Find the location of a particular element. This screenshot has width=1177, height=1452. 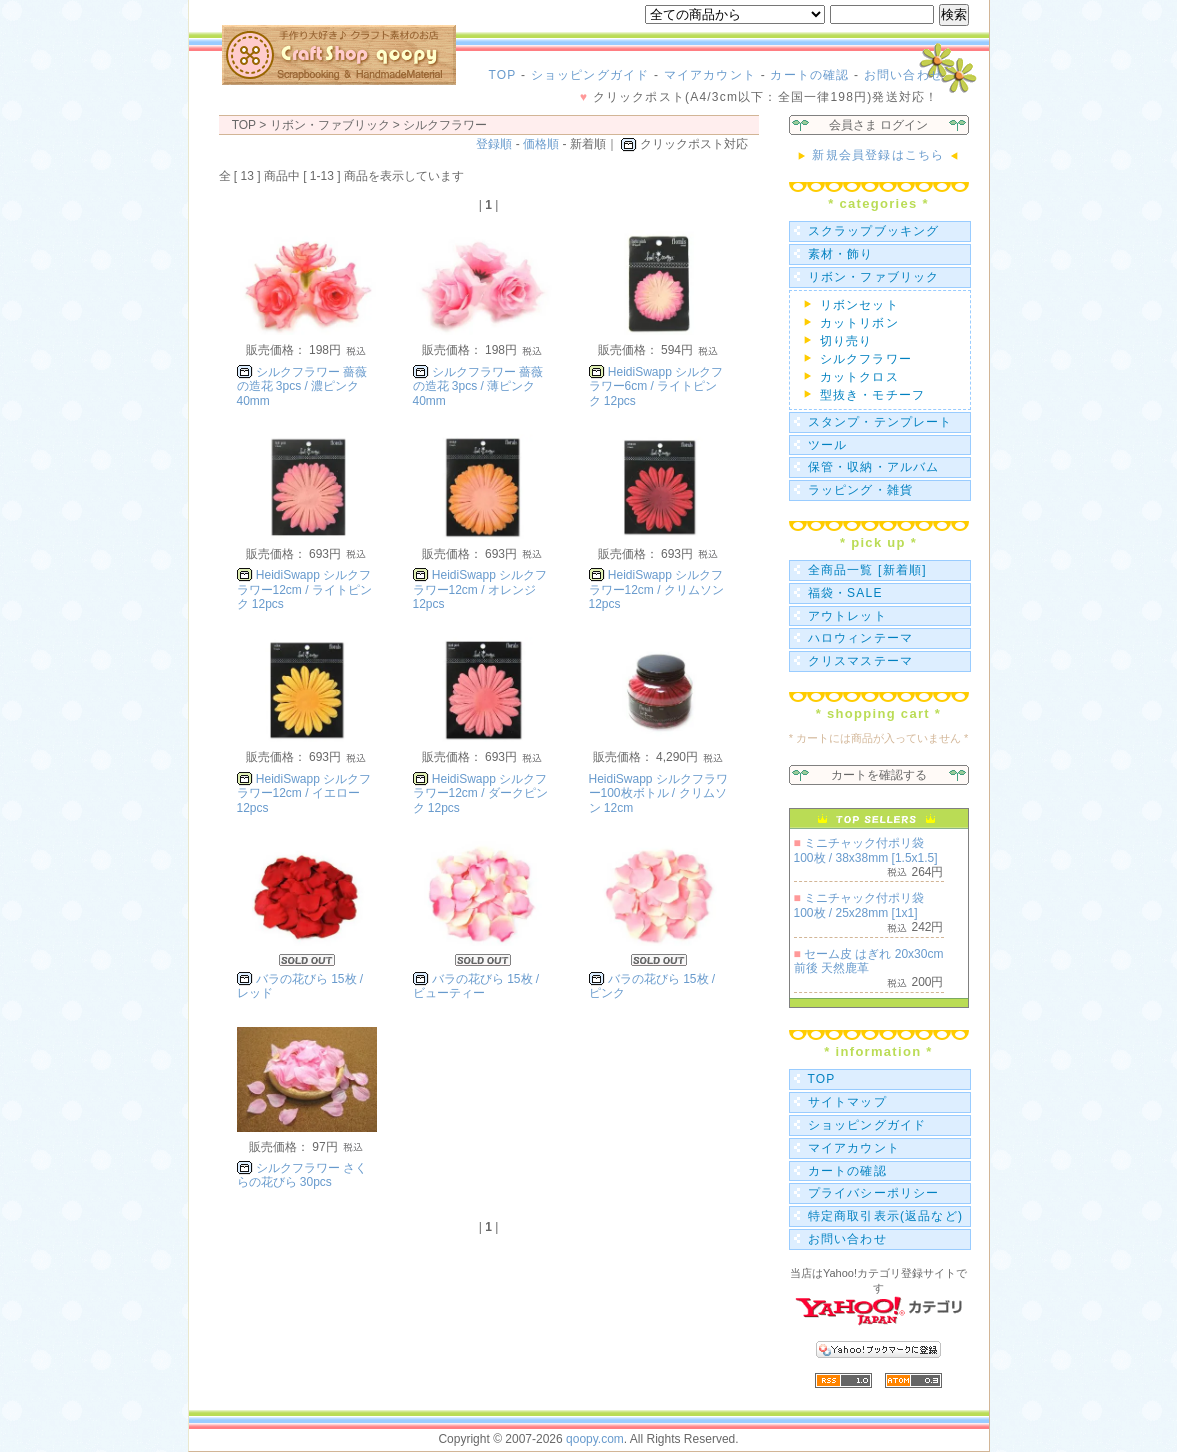

セーム皮 はぎれ 20x30cm前後 天然鹿革 is located at coordinates (869, 961).